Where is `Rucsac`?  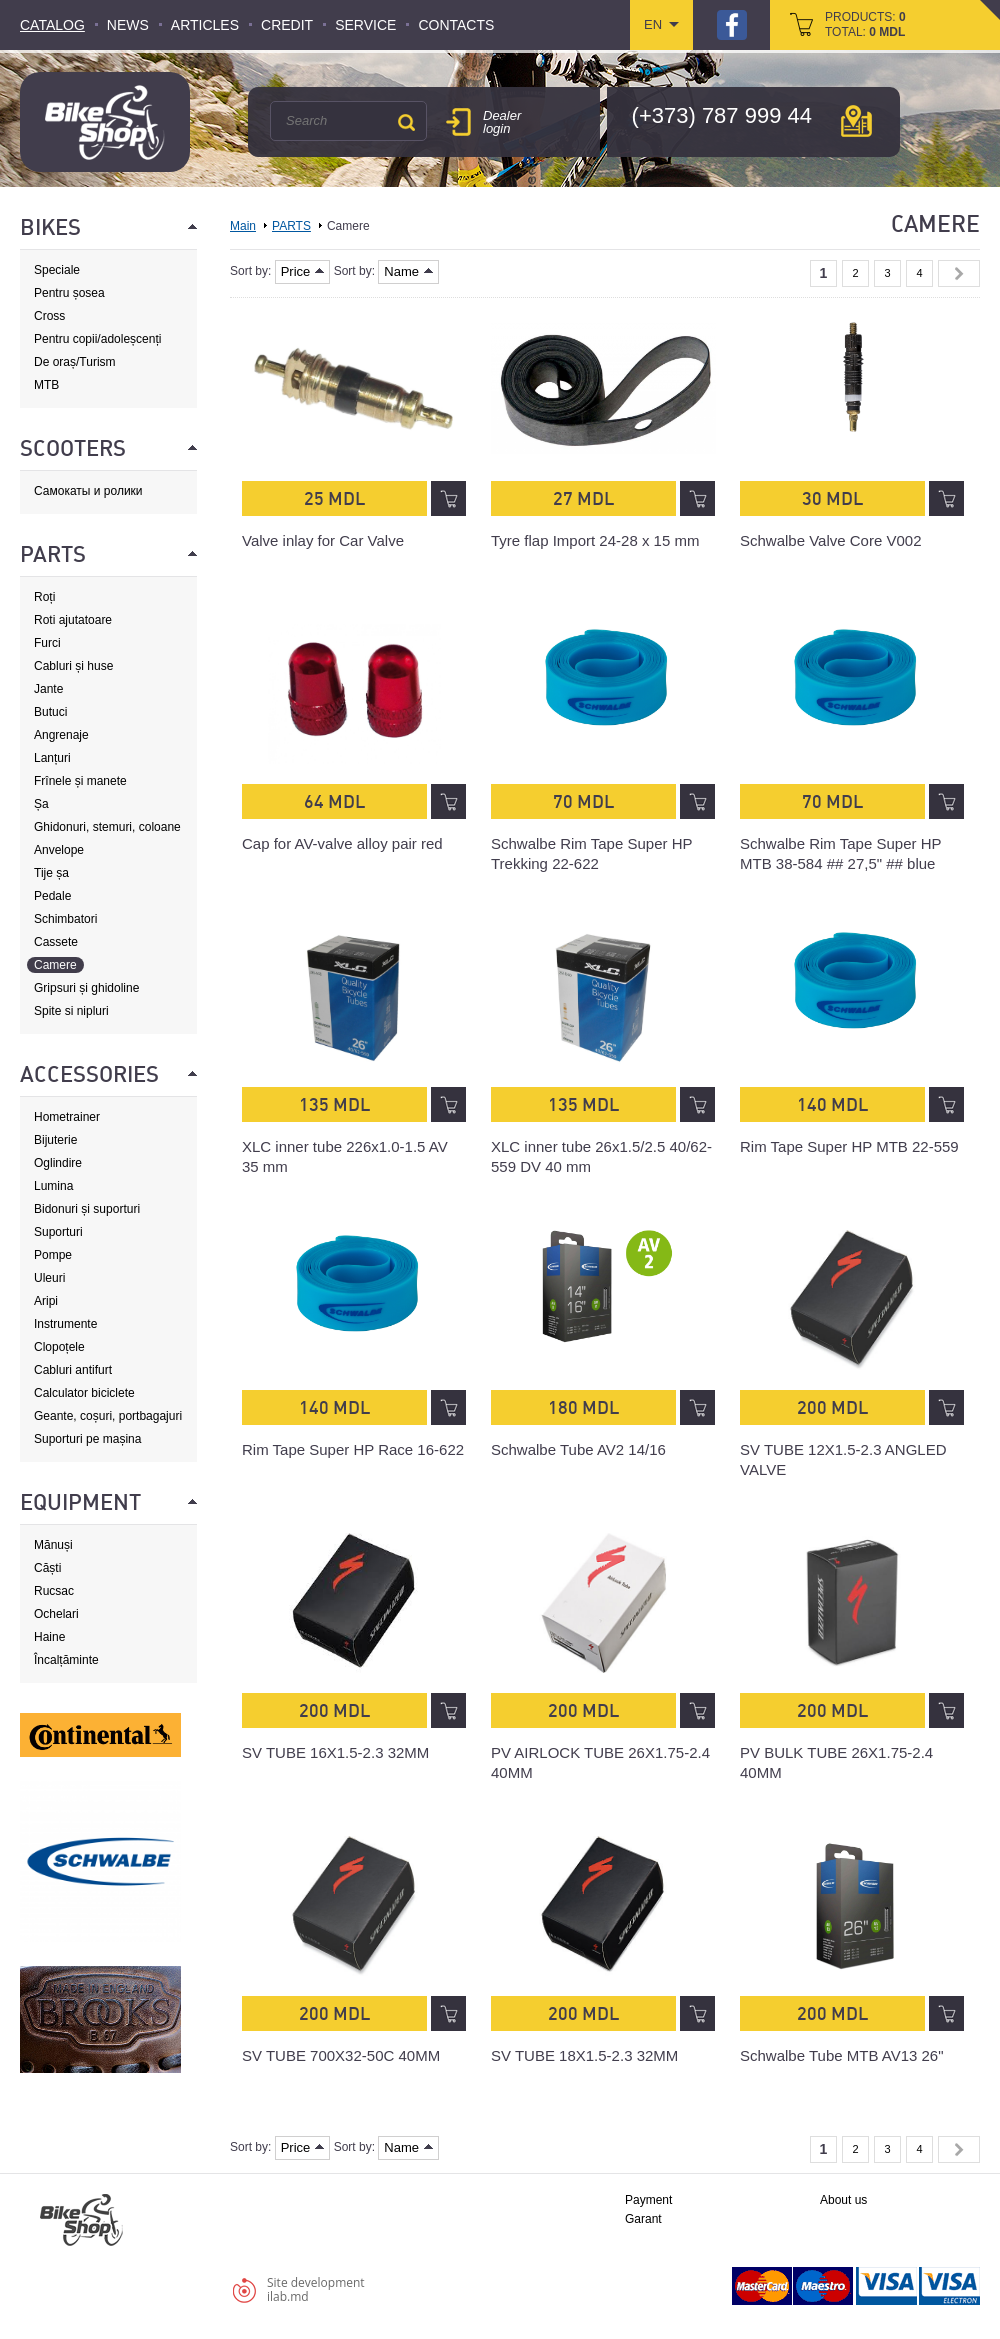
Rucsac is located at coordinates (54, 1591).